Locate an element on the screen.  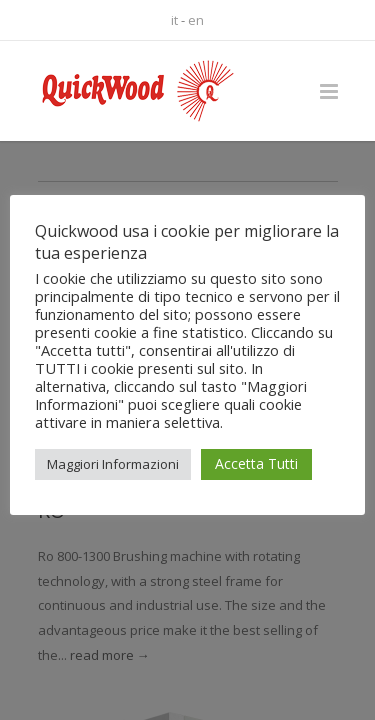
Accetta Tutti [button] is located at coordinates (256, 463).